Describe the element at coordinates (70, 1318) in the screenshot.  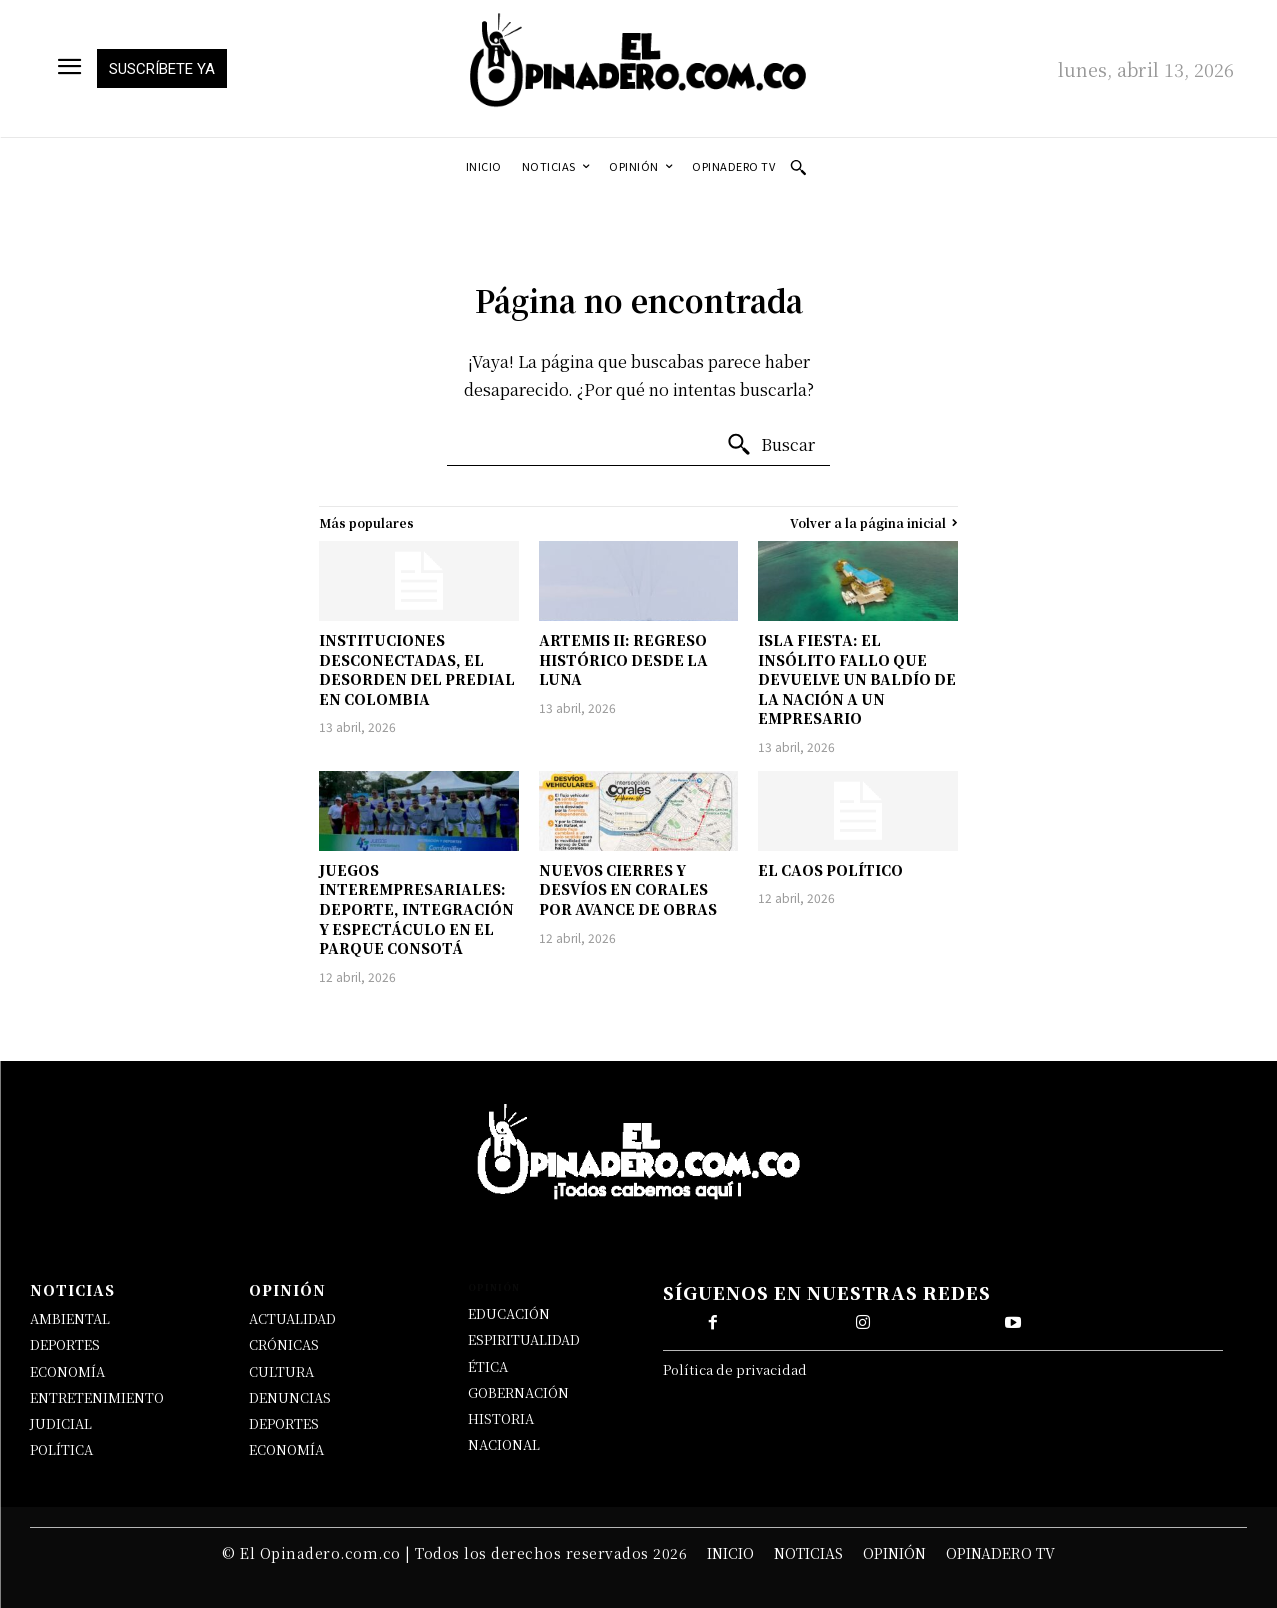
I see `AMBIENTAL` at that location.